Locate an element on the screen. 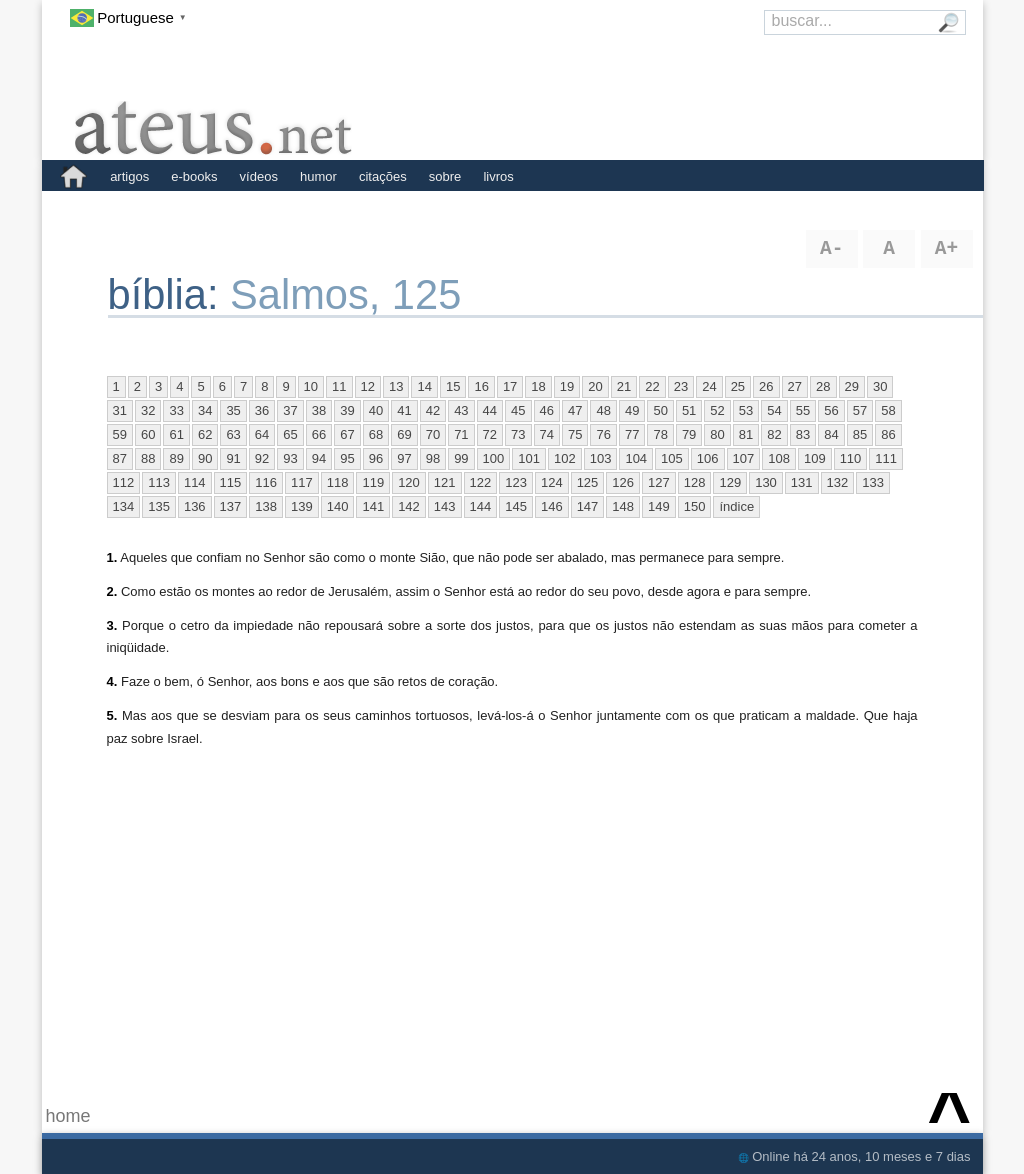 The width and height of the screenshot is (1024, 1174). 132 is located at coordinates (838, 482).